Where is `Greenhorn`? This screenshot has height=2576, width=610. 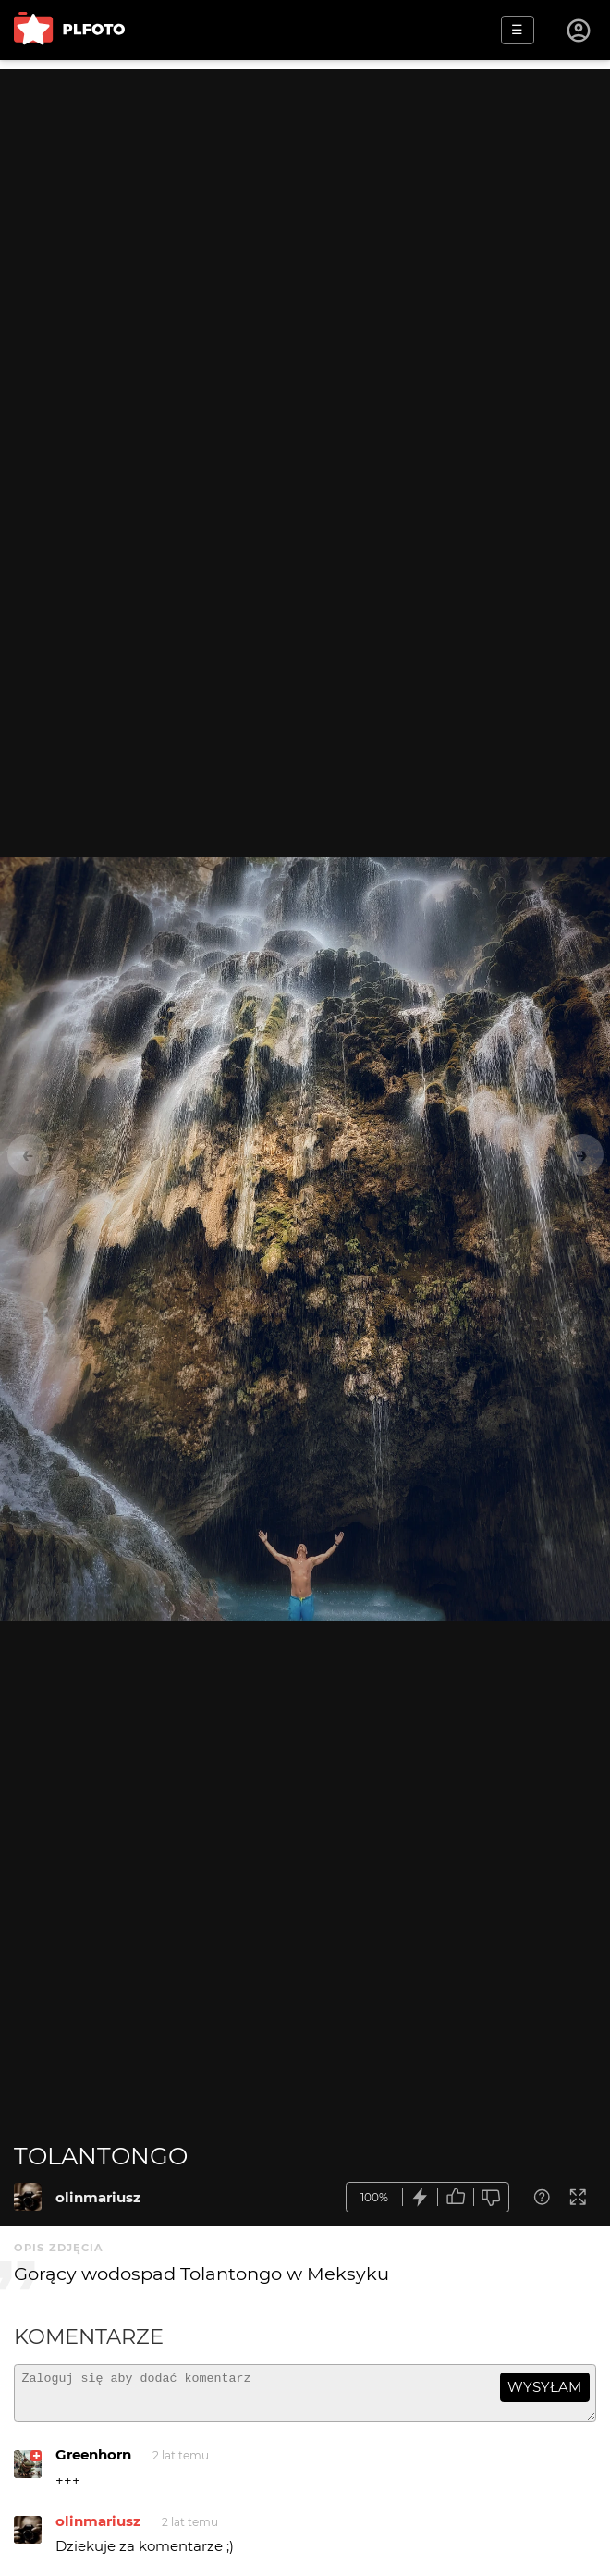
Greenhorn is located at coordinates (93, 2462).